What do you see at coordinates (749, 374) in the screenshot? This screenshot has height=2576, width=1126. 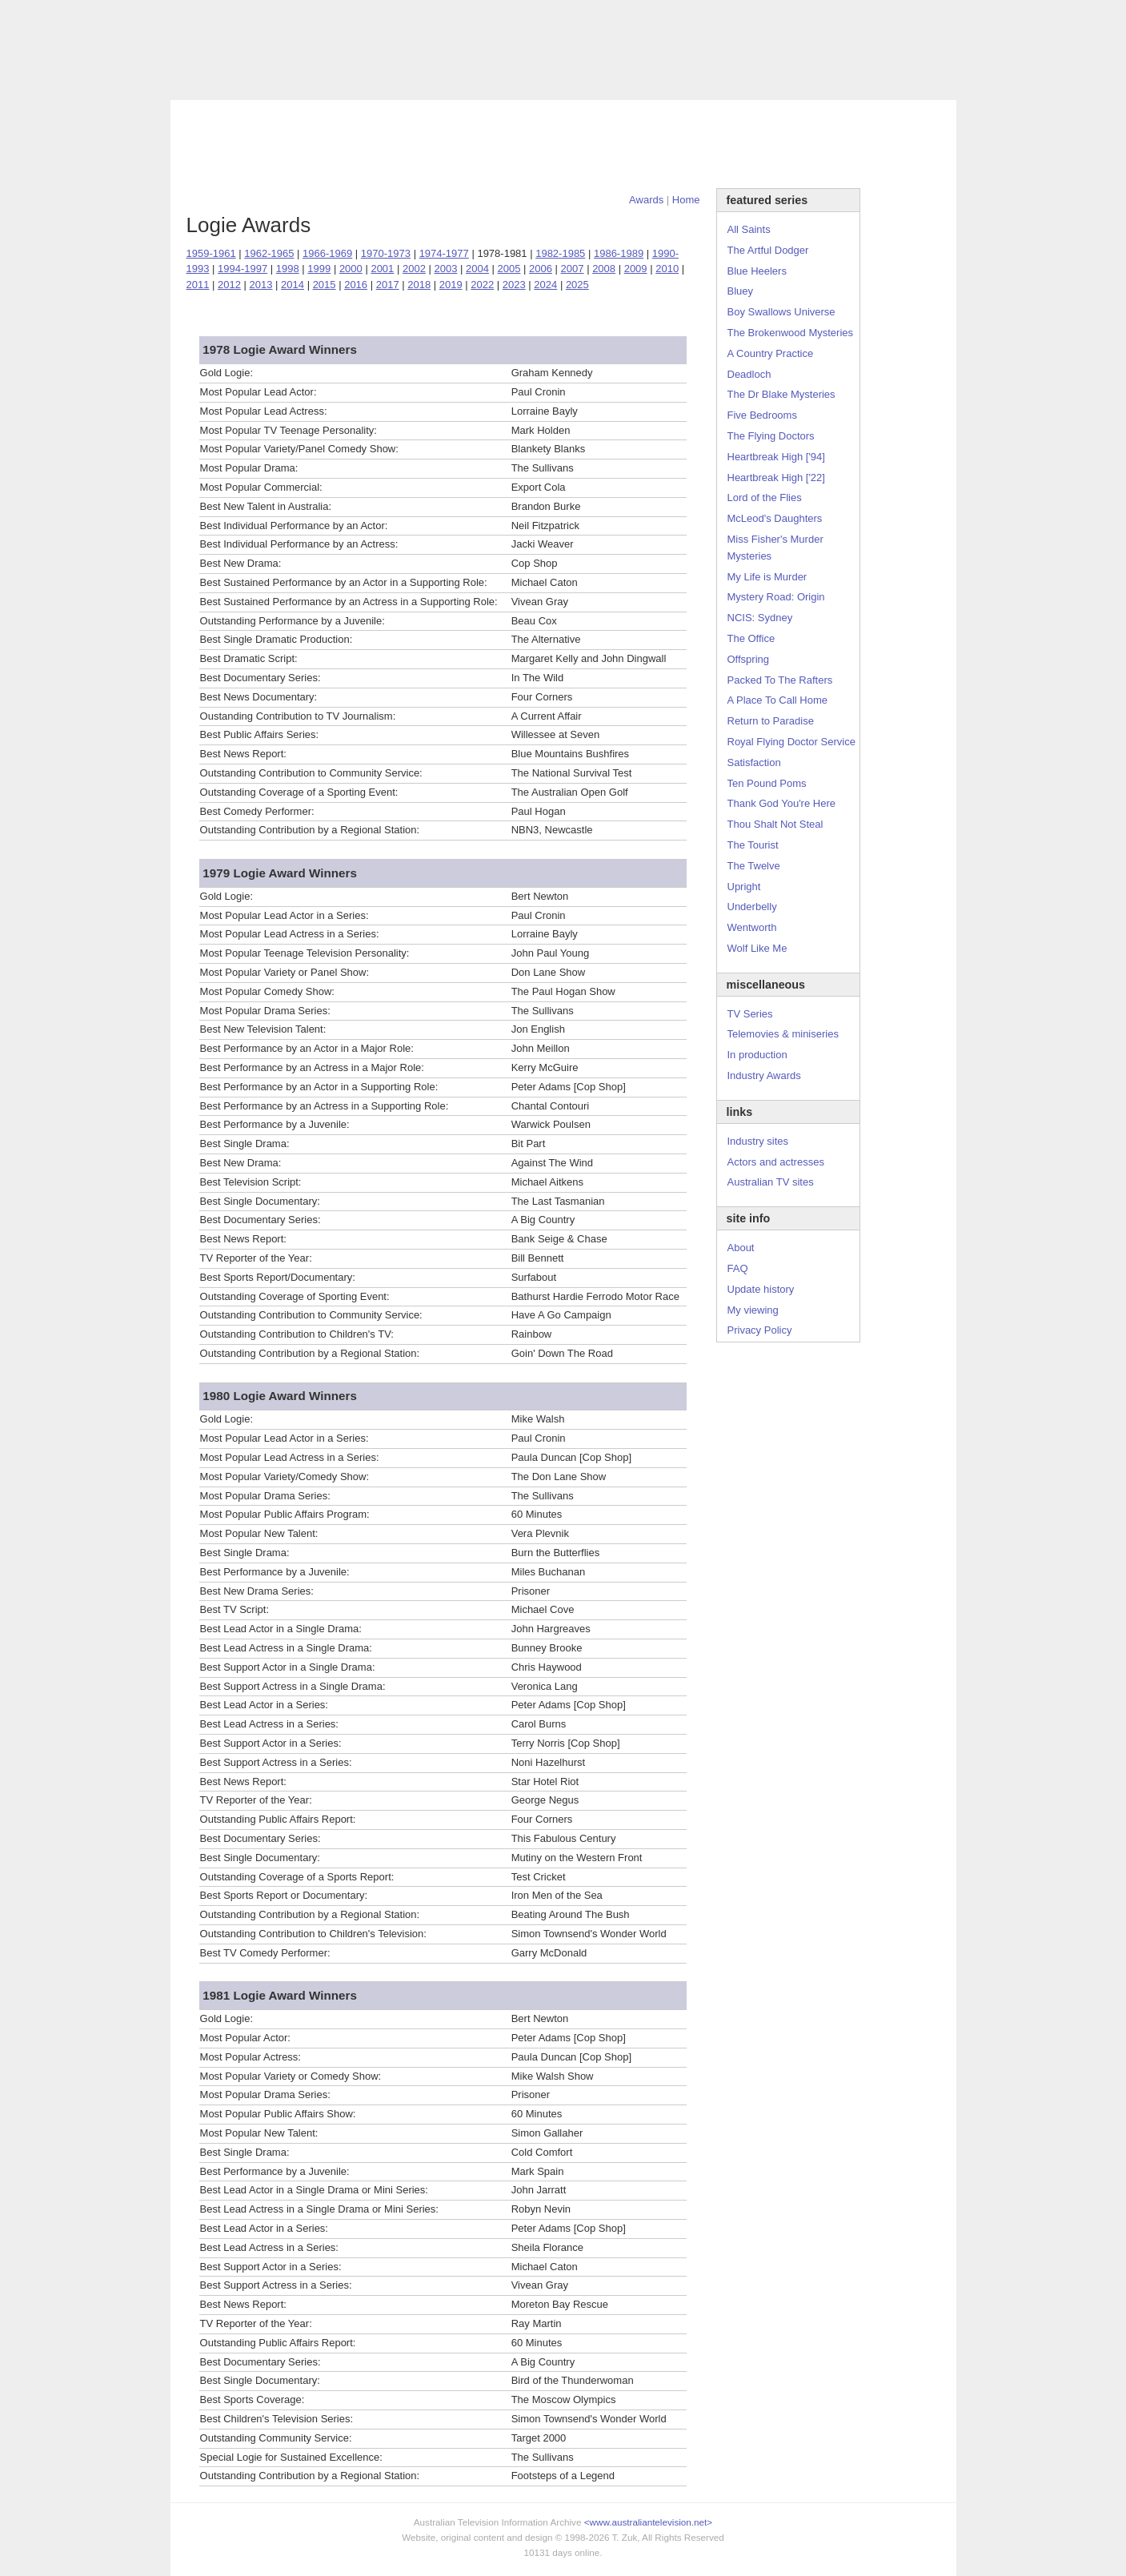 I see `Deadloch` at bounding box center [749, 374].